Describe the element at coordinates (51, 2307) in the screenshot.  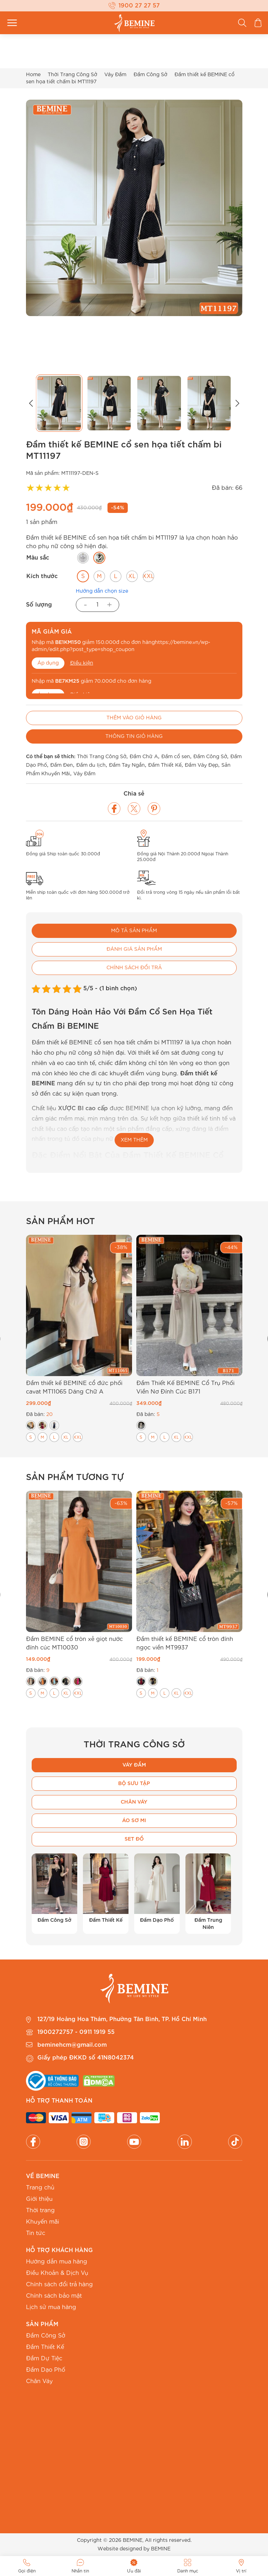
I see `Lịch sử mua hàng` at that location.